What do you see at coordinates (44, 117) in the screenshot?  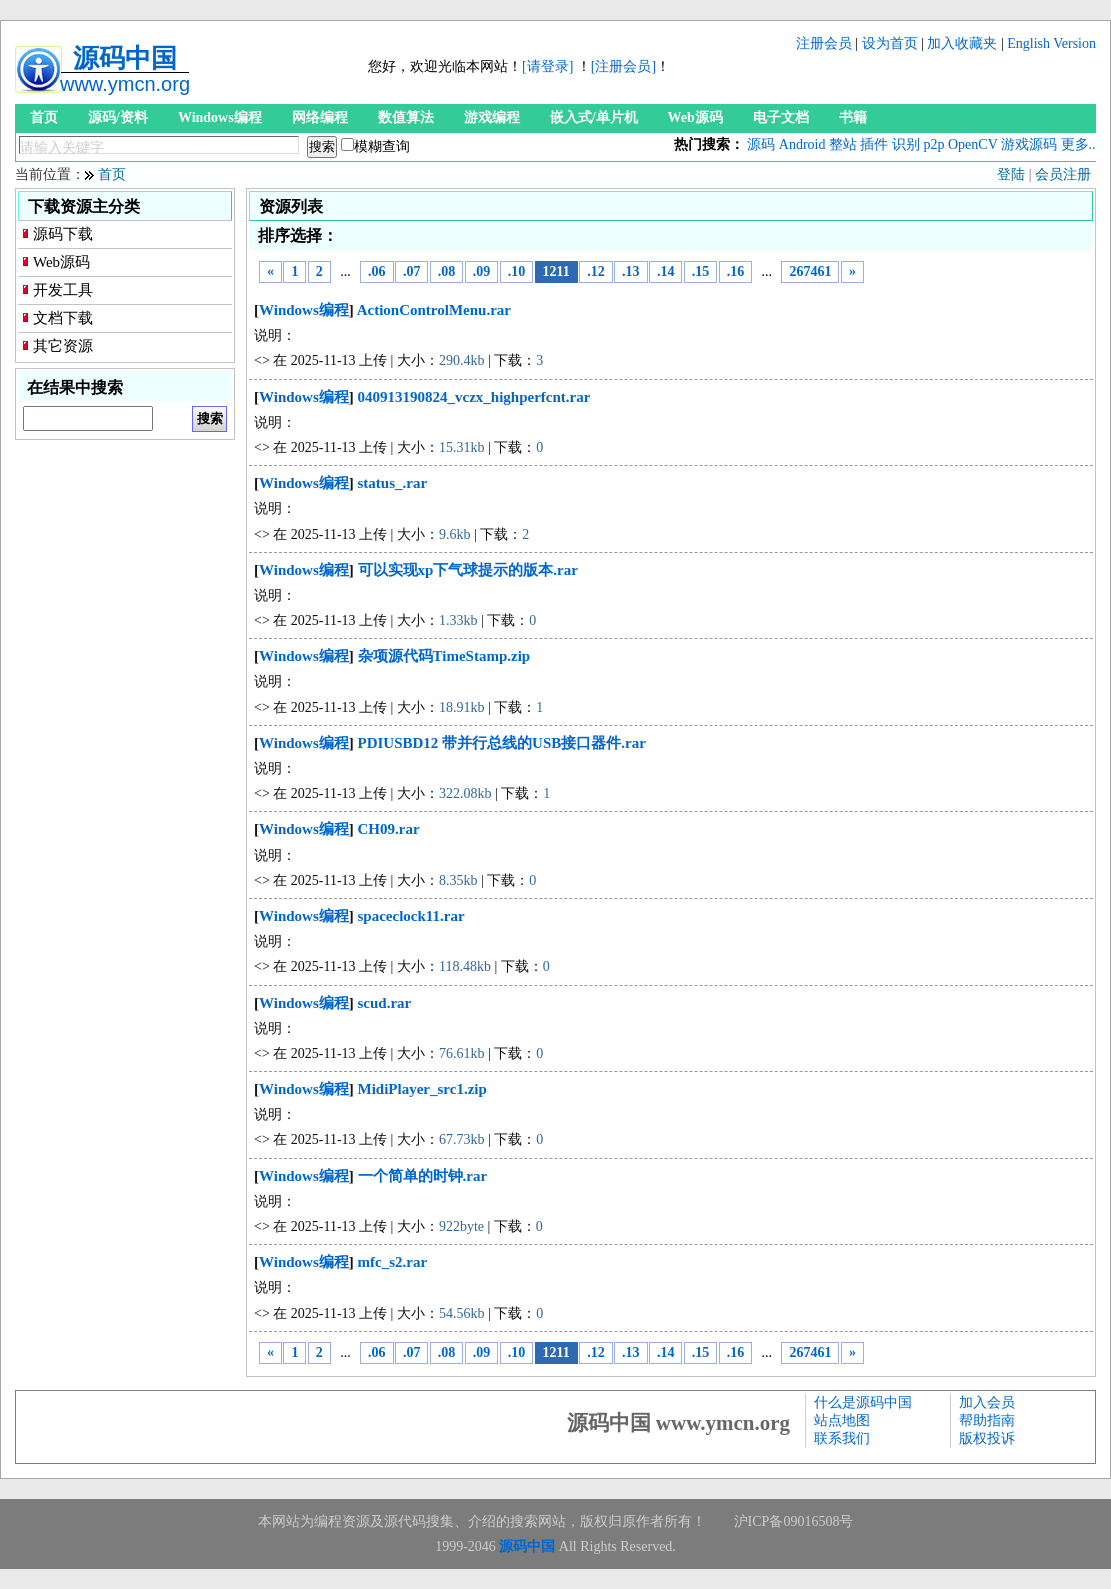 I see `首页` at bounding box center [44, 117].